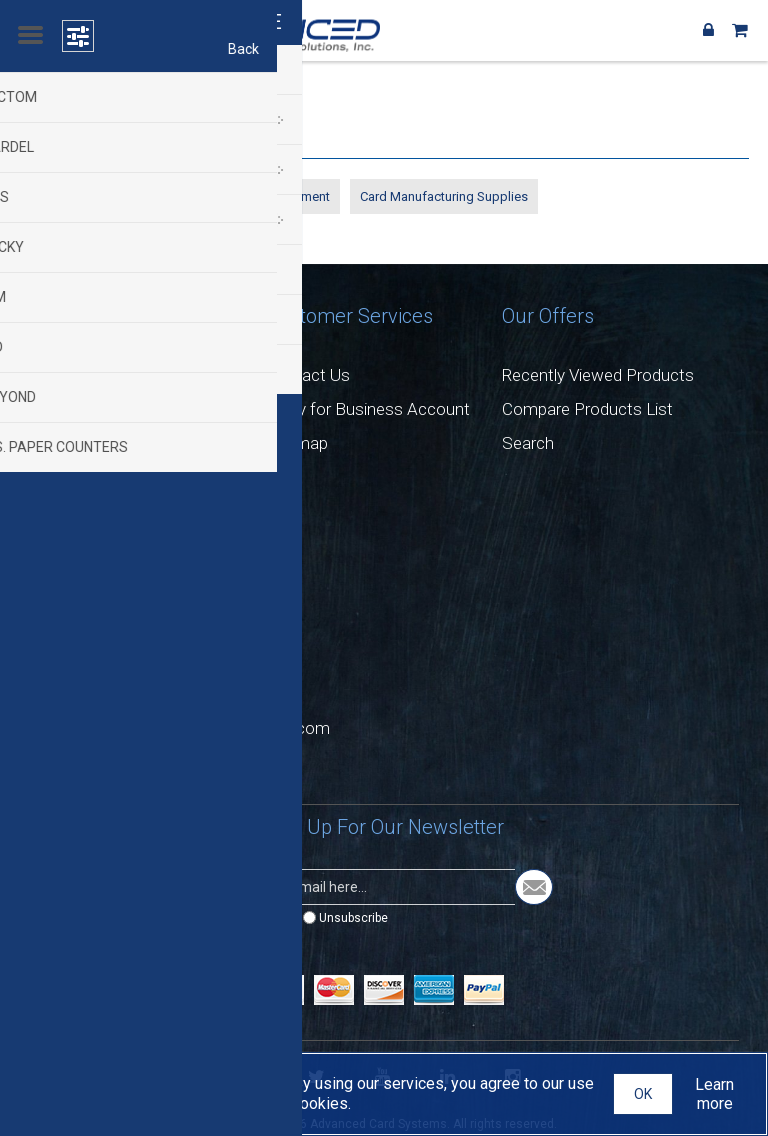 The height and width of the screenshot is (1136, 768). I want to click on Return & Exchanges, so click(103, 409).